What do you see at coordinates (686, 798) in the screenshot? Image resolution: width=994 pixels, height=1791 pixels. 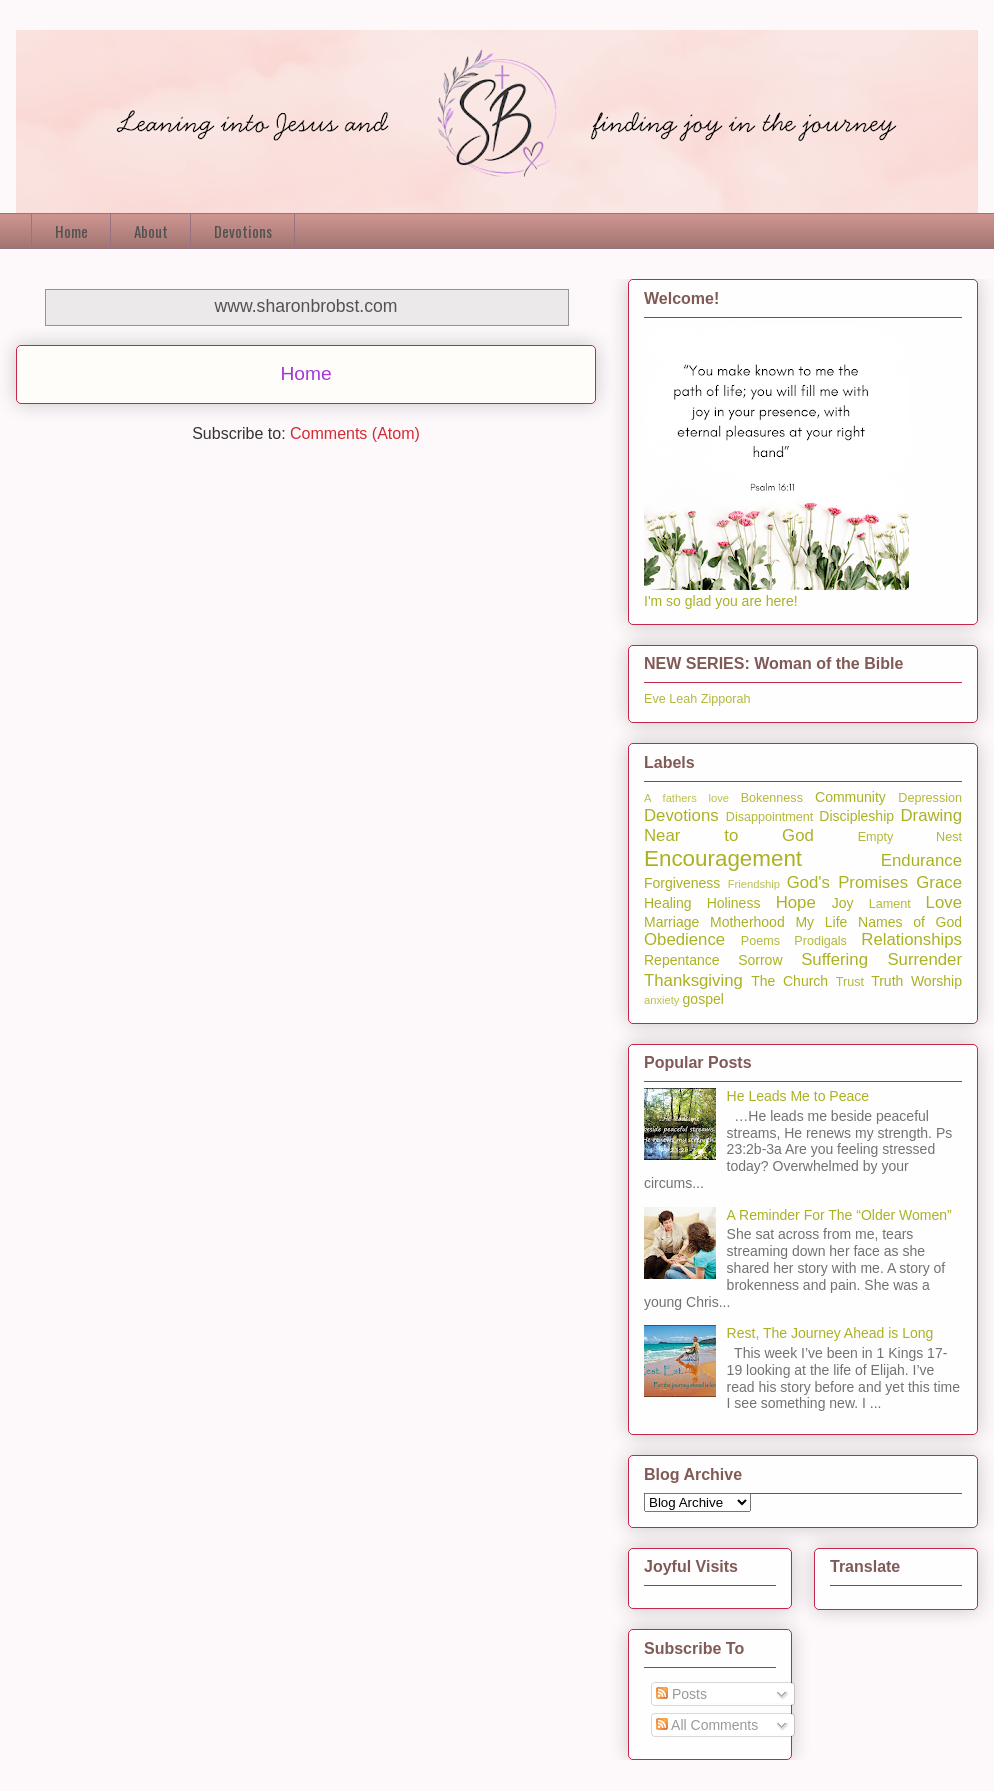 I see `A fathers love` at bounding box center [686, 798].